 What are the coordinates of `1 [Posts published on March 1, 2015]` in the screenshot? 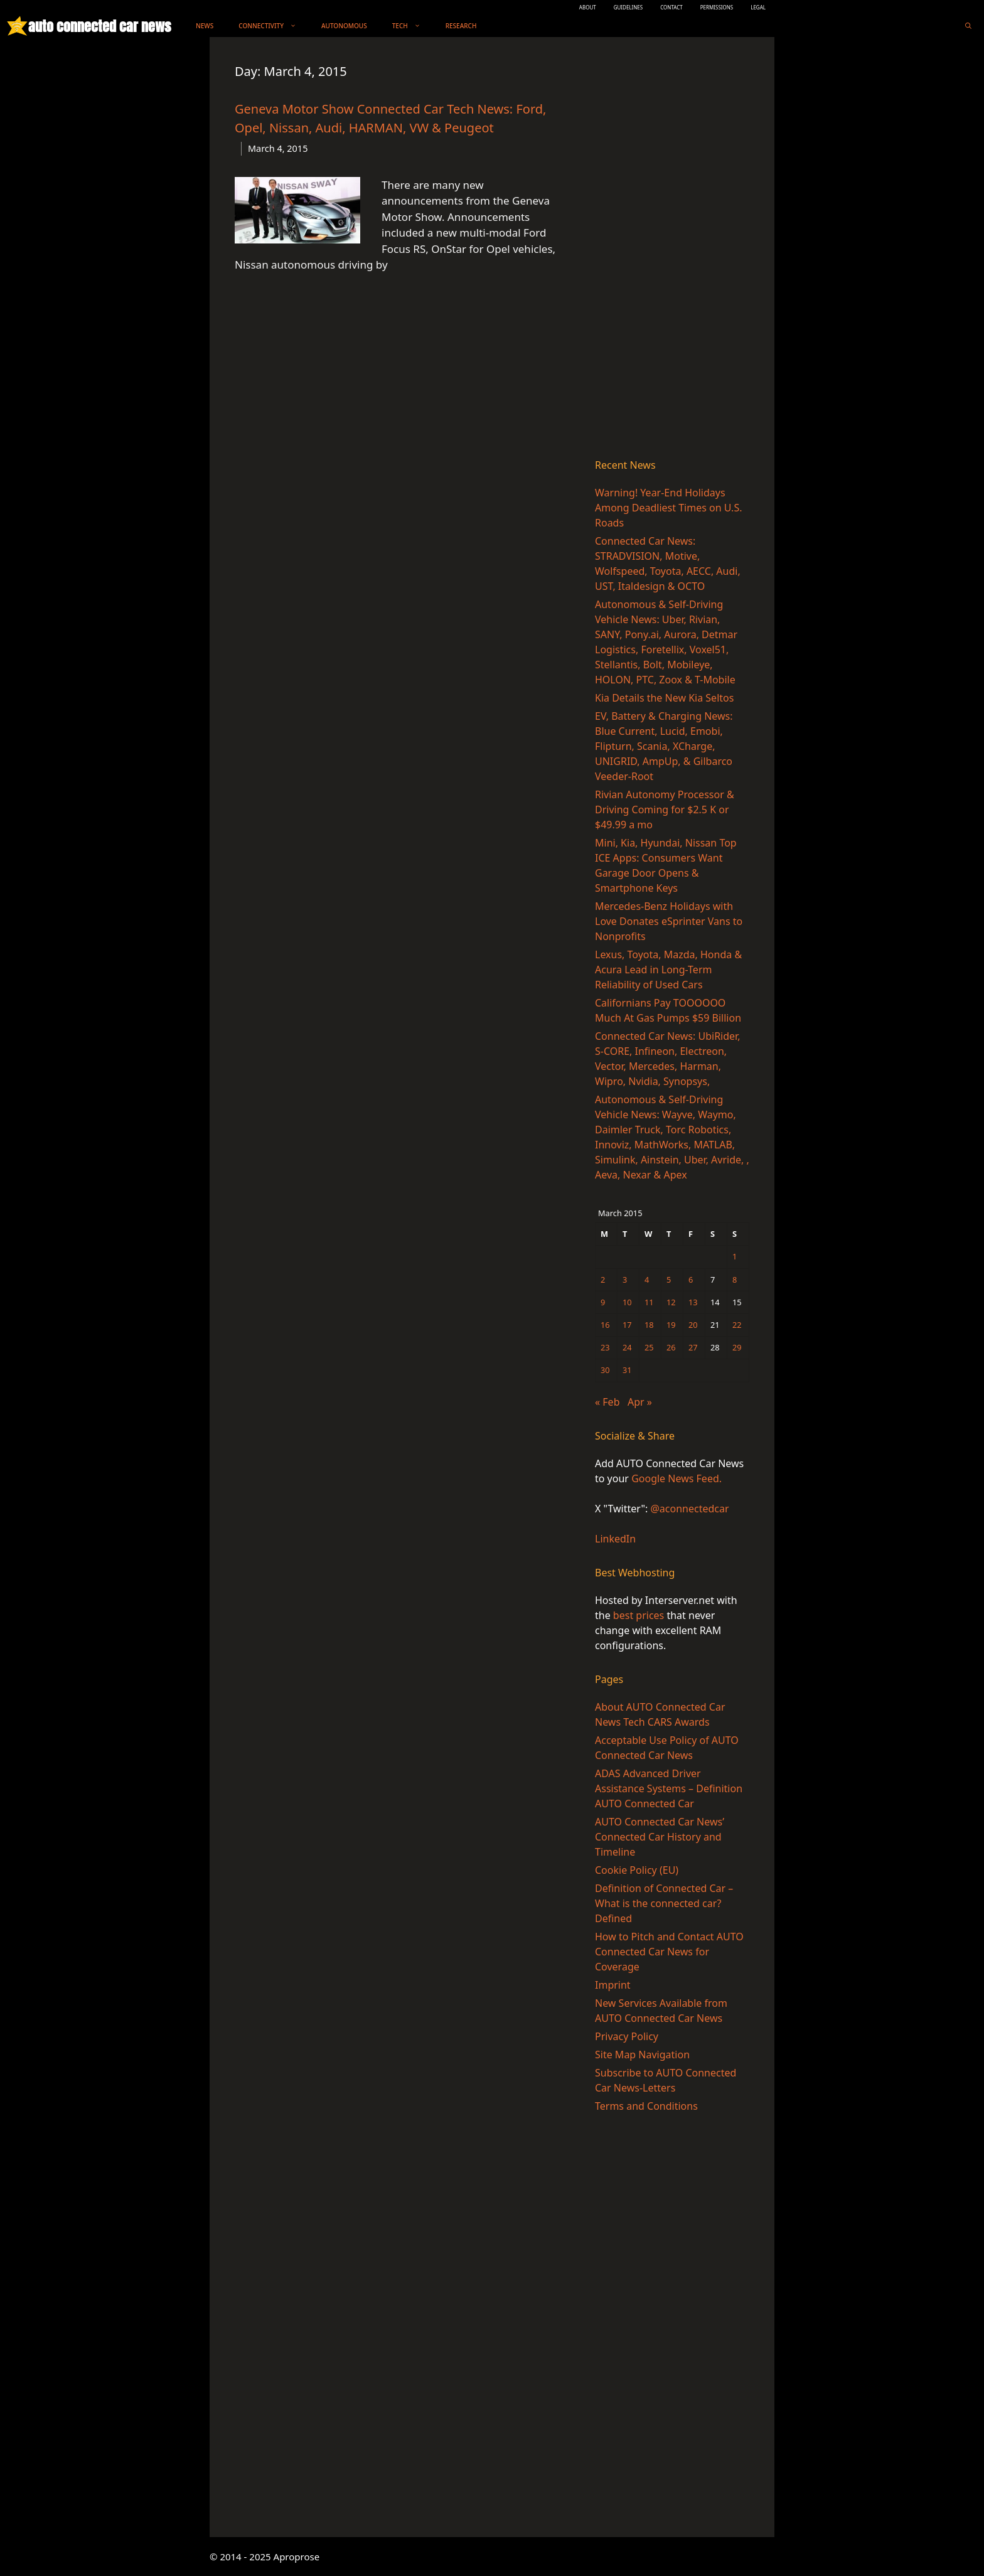 It's located at (734, 1256).